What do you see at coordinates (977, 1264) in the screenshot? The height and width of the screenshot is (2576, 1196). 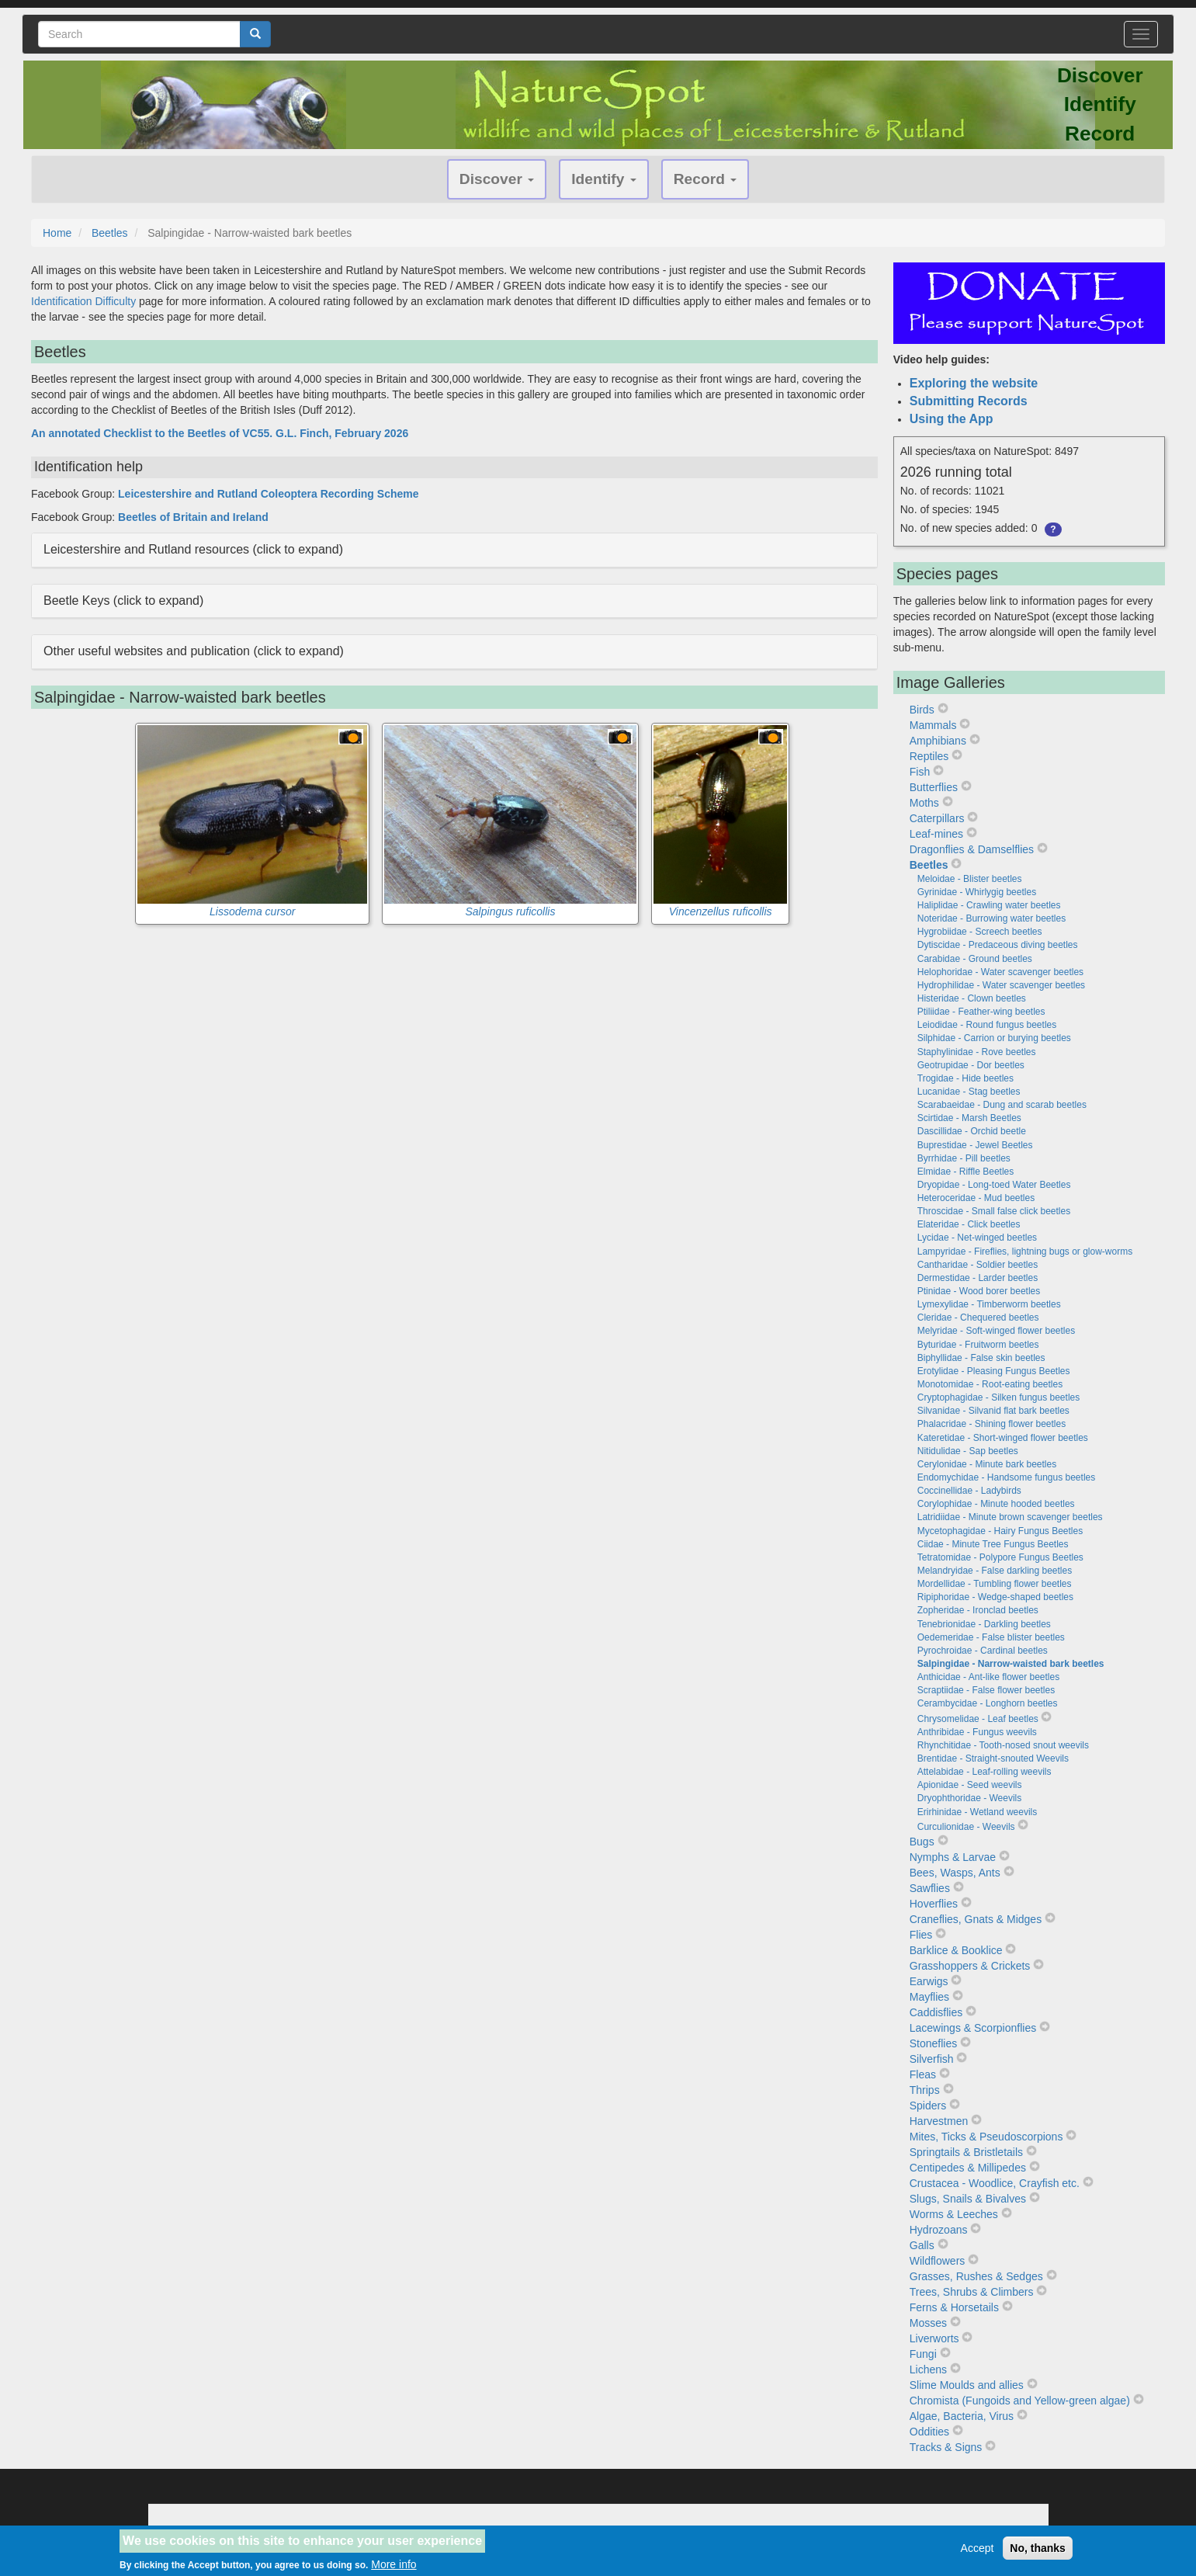 I see `Cantharidae - Soldier beetles` at bounding box center [977, 1264].